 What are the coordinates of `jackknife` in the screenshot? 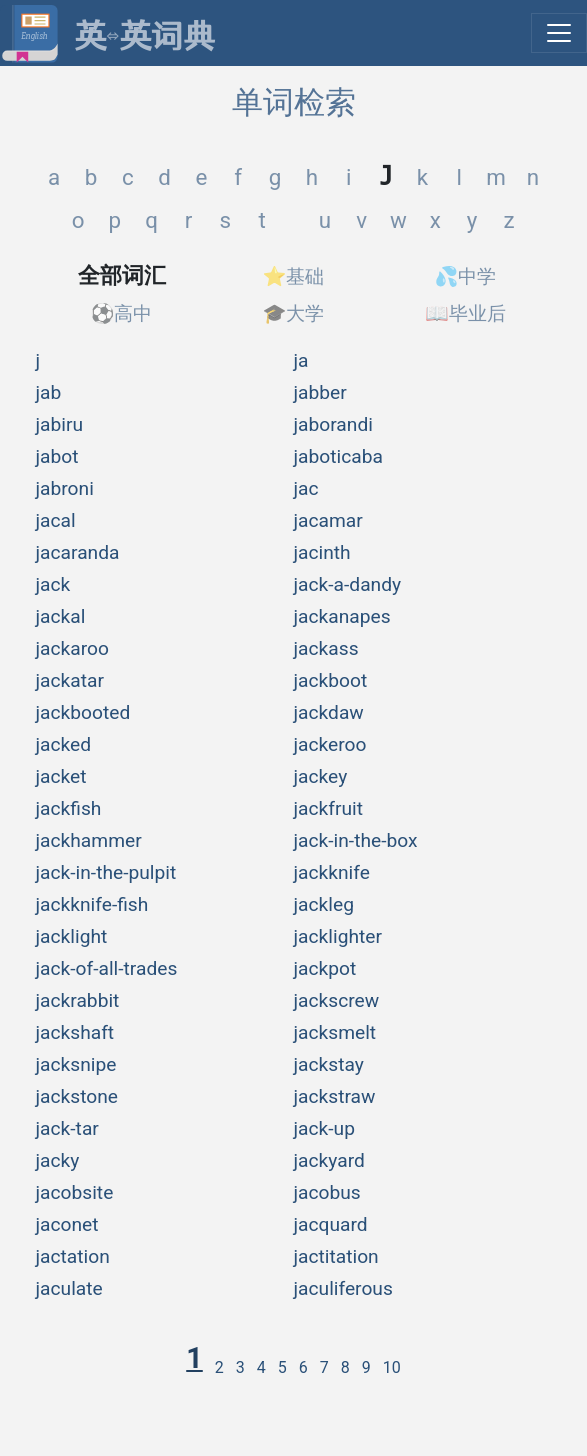 It's located at (332, 872).